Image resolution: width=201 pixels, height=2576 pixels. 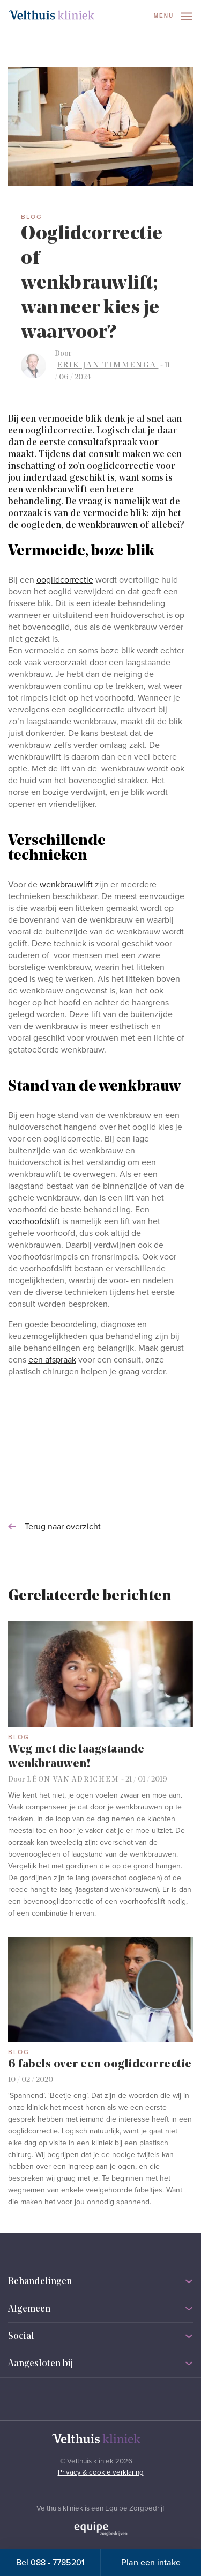 What do you see at coordinates (173, 16) in the screenshot?
I see `Menu` at bounding box center [173, 16].